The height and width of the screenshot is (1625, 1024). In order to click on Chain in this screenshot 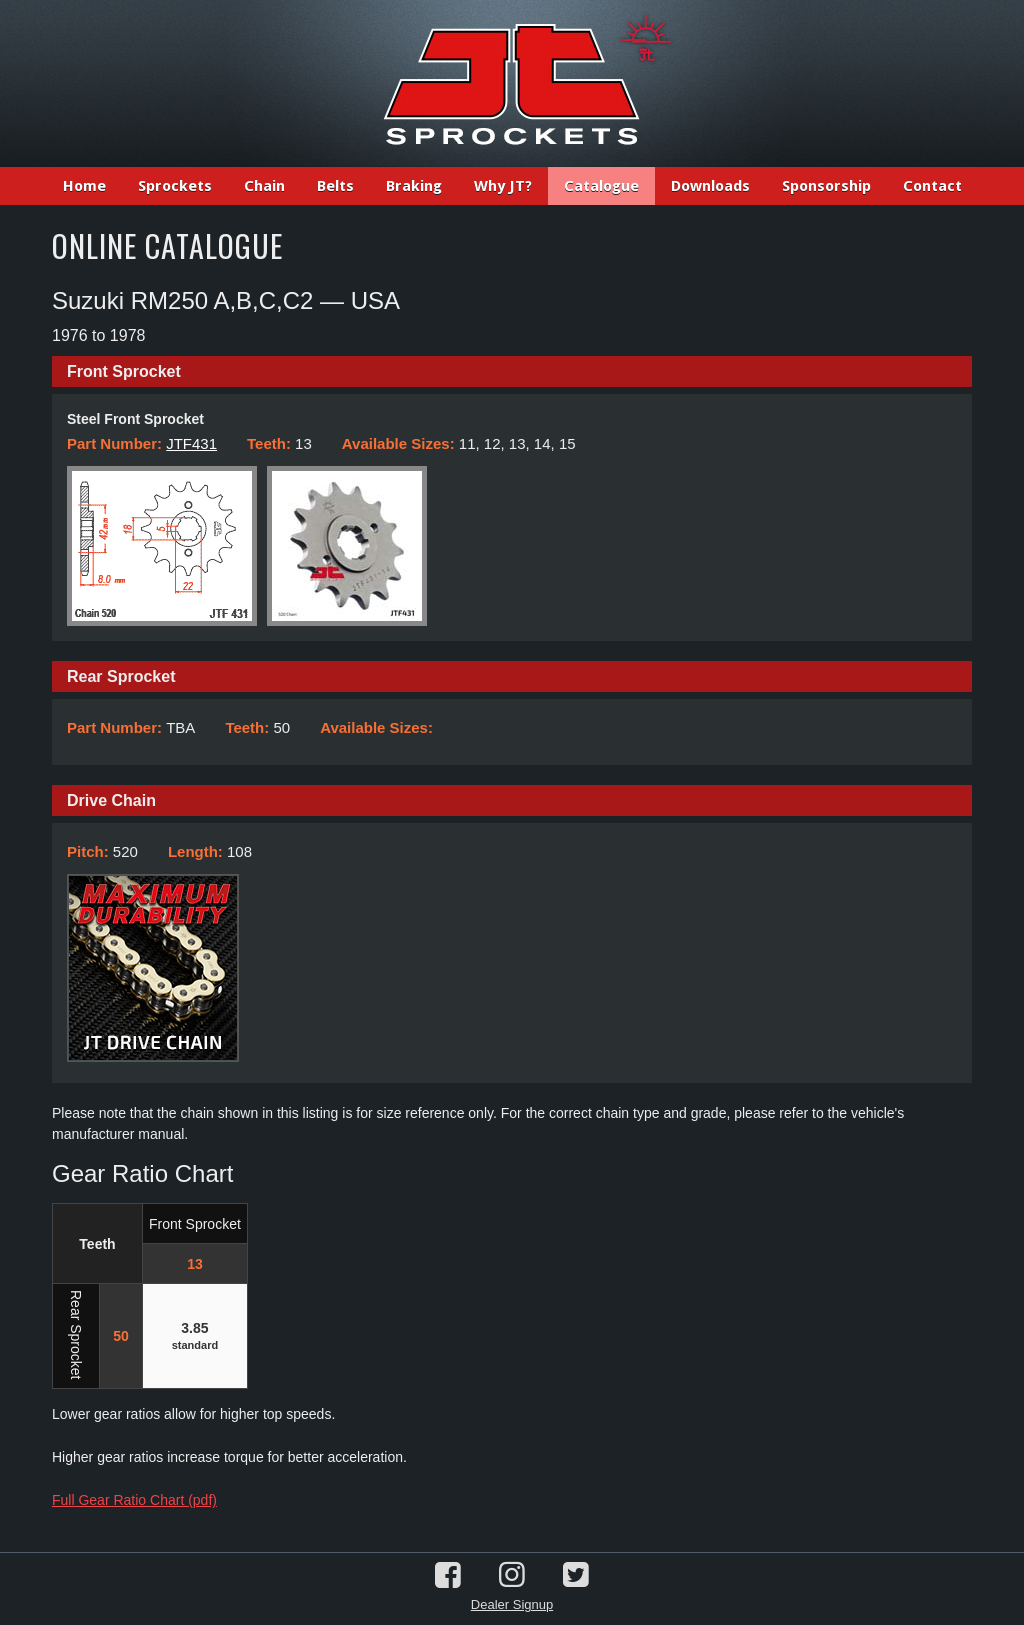, I will do `click(264, 186)`.